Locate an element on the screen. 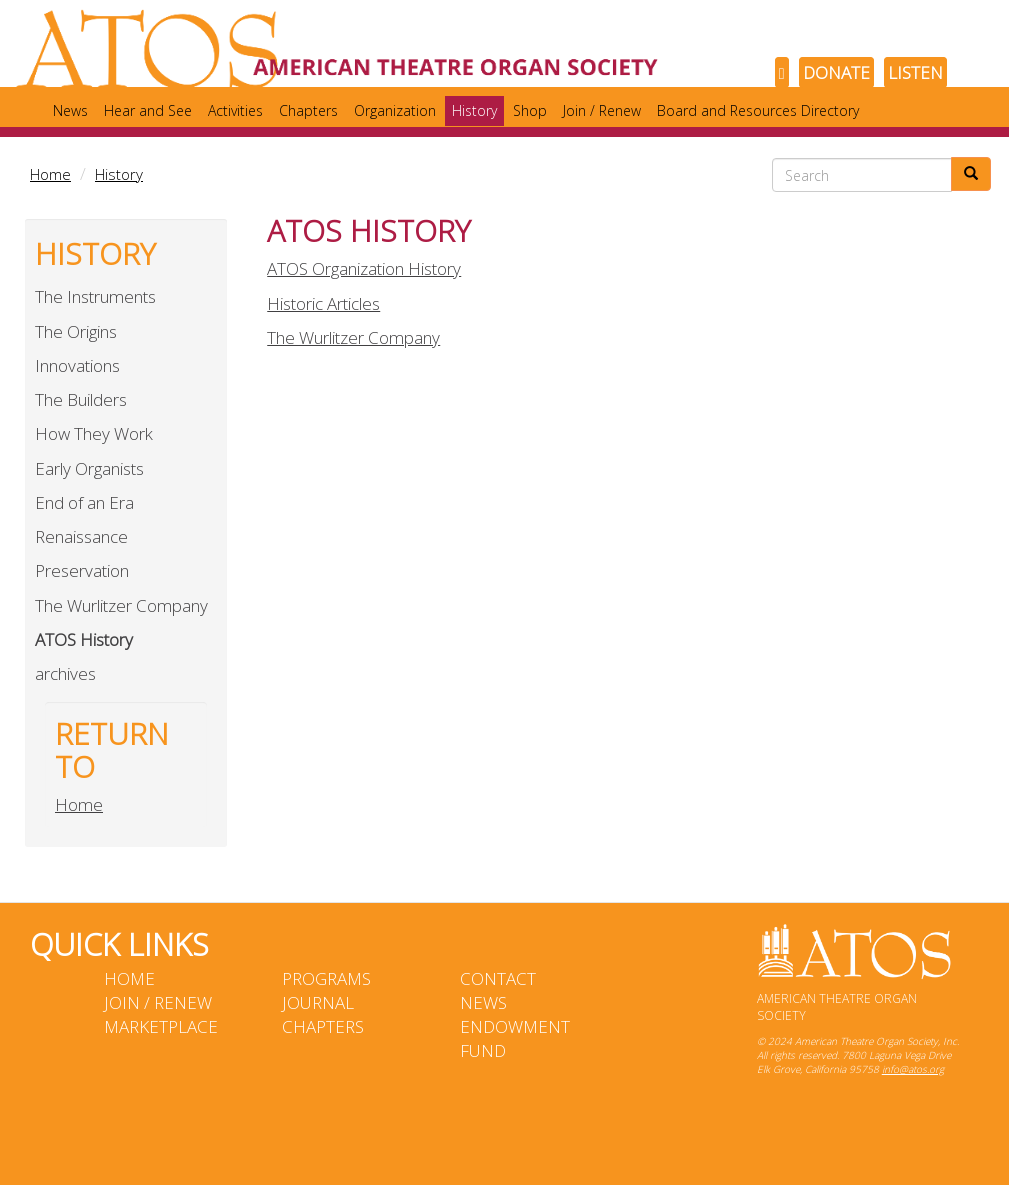  History is located at coordinates (474, 110).